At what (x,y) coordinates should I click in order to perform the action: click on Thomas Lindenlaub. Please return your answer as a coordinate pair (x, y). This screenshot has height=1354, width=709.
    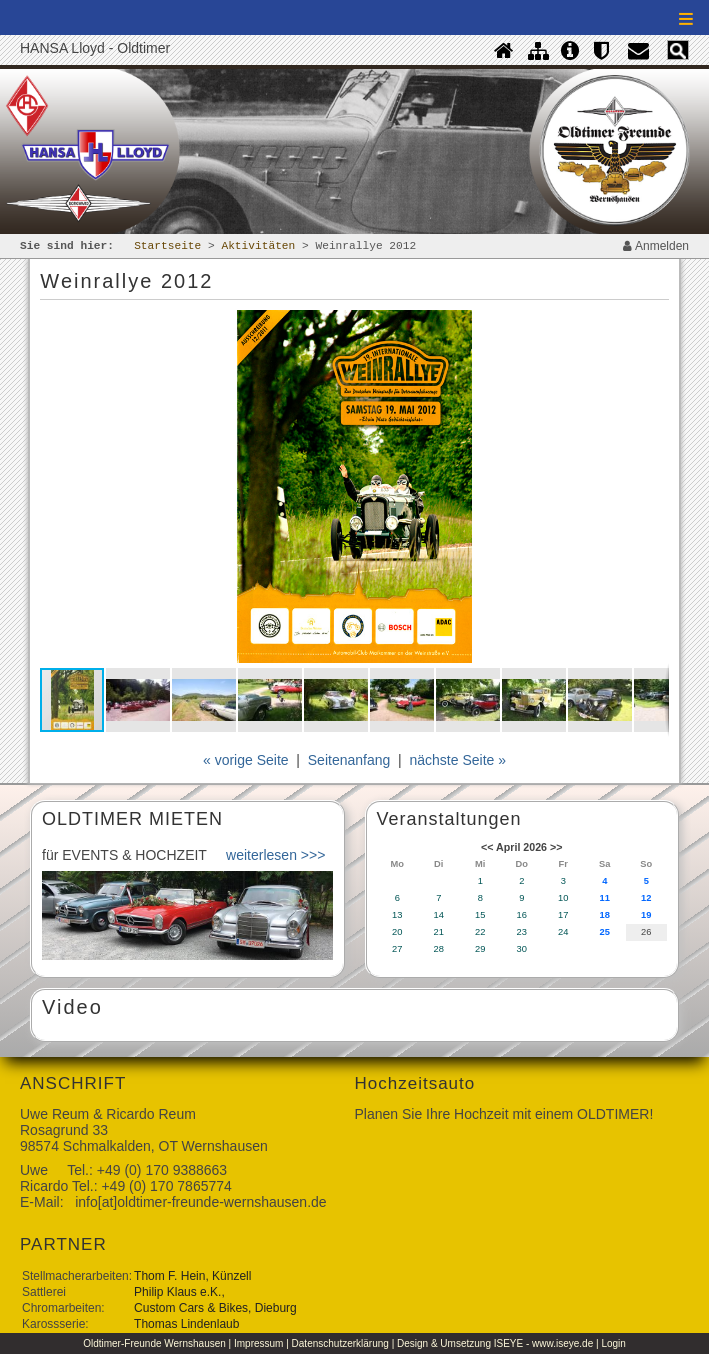
    Looking at the image, I should click on (186, 1324).